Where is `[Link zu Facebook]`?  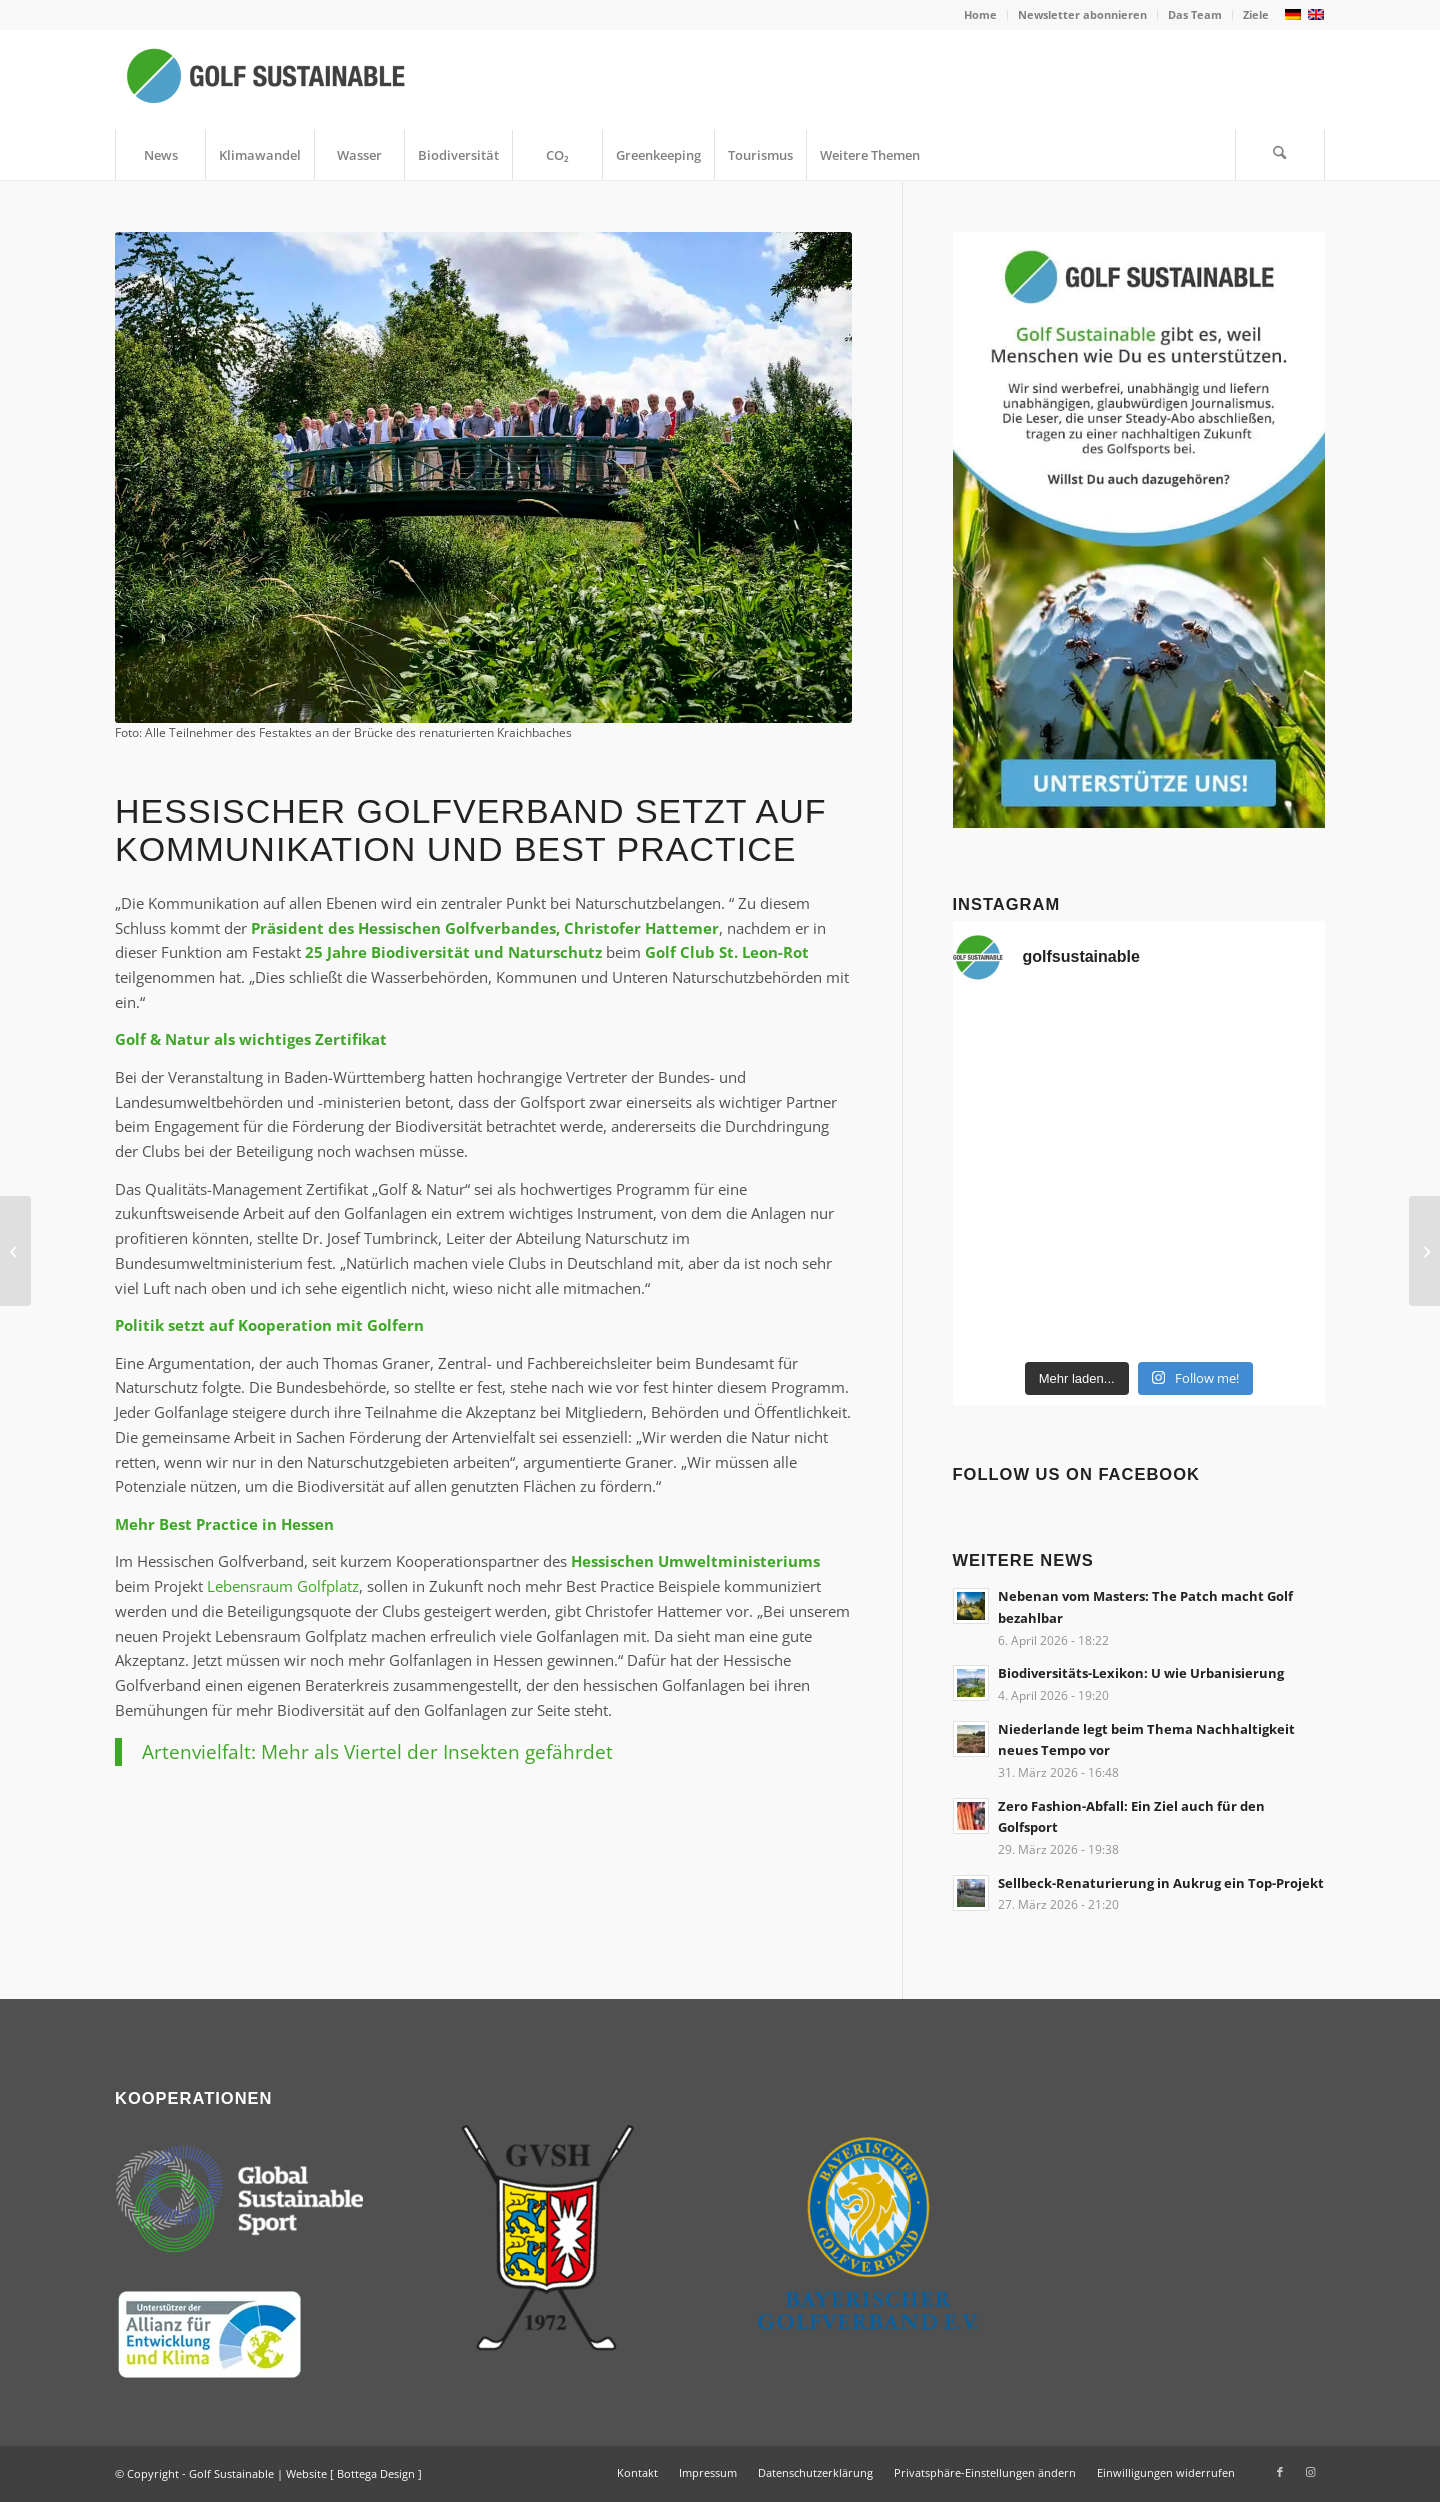
[Link zu Facebook] is located at coordinates (1280, 2472).